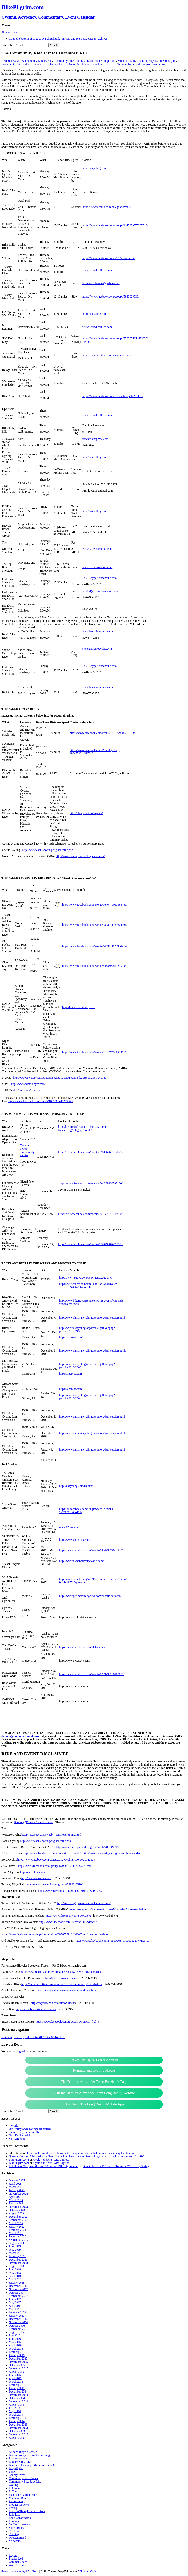 The image size is (188, 2576). I want to click on http://www.tucsonbicycleclassic.com/, so click(81, 1561).